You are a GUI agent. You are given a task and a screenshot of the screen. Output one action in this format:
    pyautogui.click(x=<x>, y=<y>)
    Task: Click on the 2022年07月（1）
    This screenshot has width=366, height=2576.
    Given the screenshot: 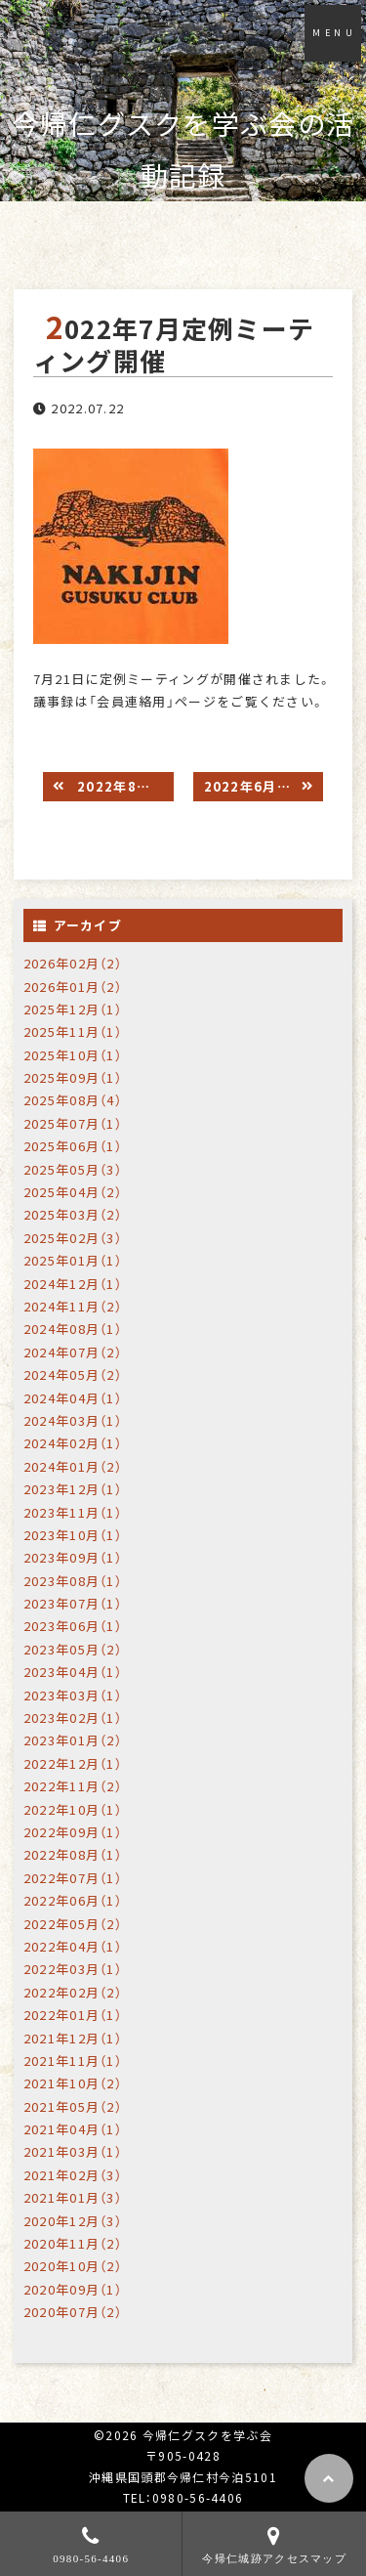 What is the action you would take?
    pyautogui.click(x=72, y=1877)
    